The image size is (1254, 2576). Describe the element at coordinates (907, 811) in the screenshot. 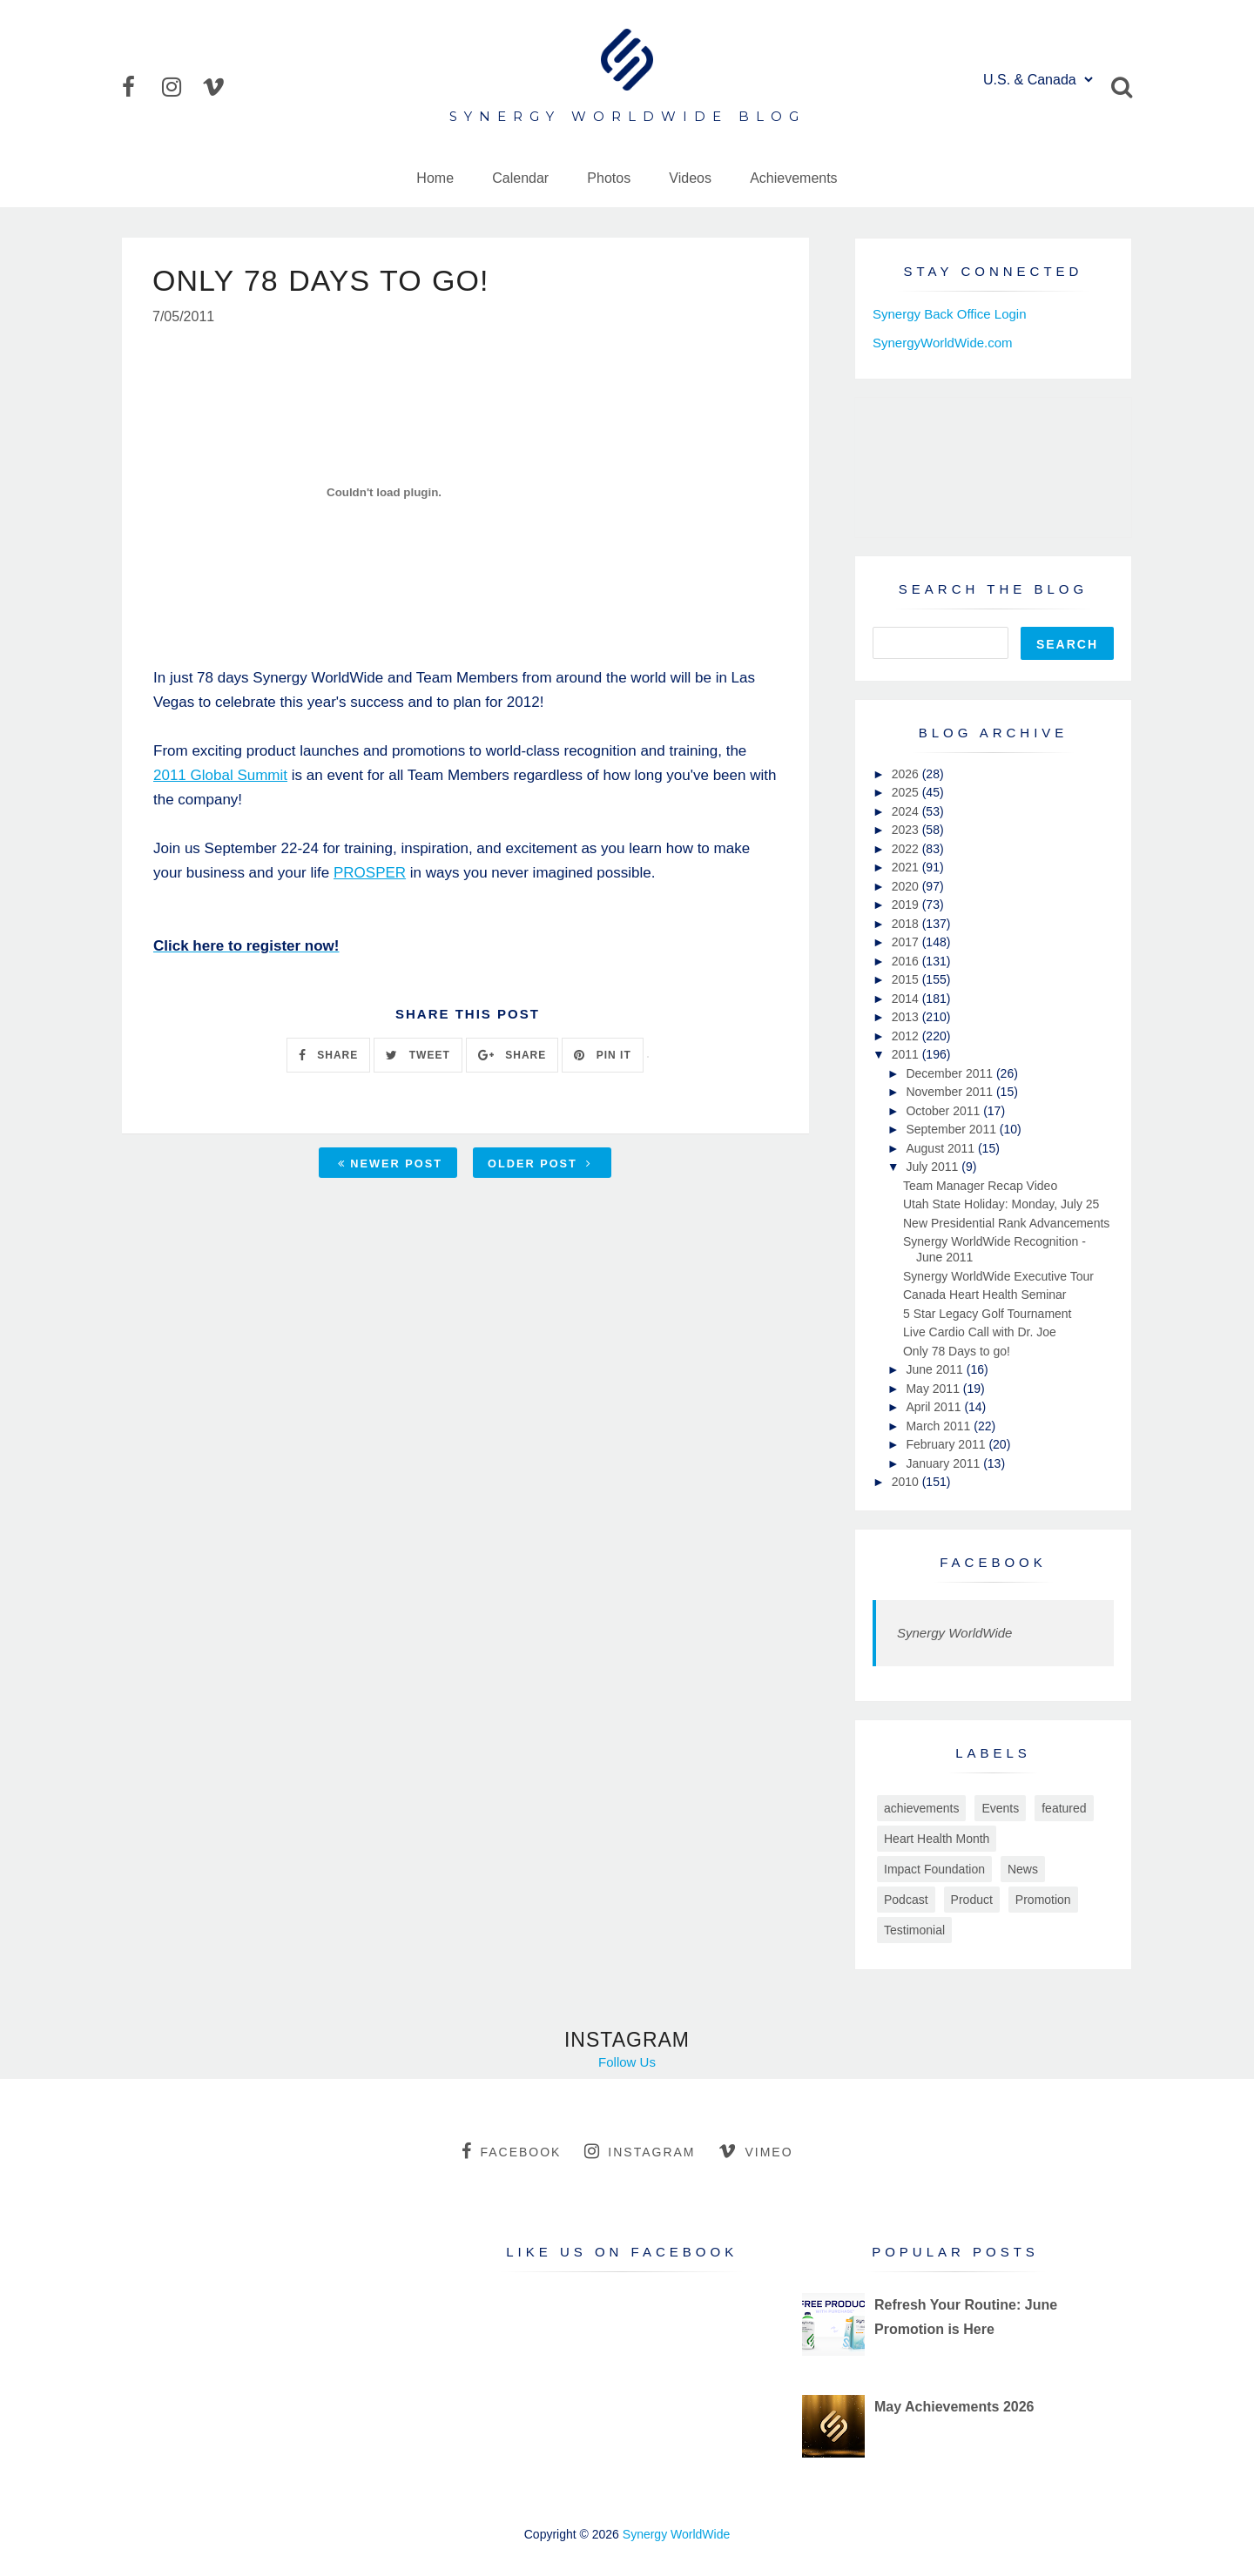

I see `2024` at that location.